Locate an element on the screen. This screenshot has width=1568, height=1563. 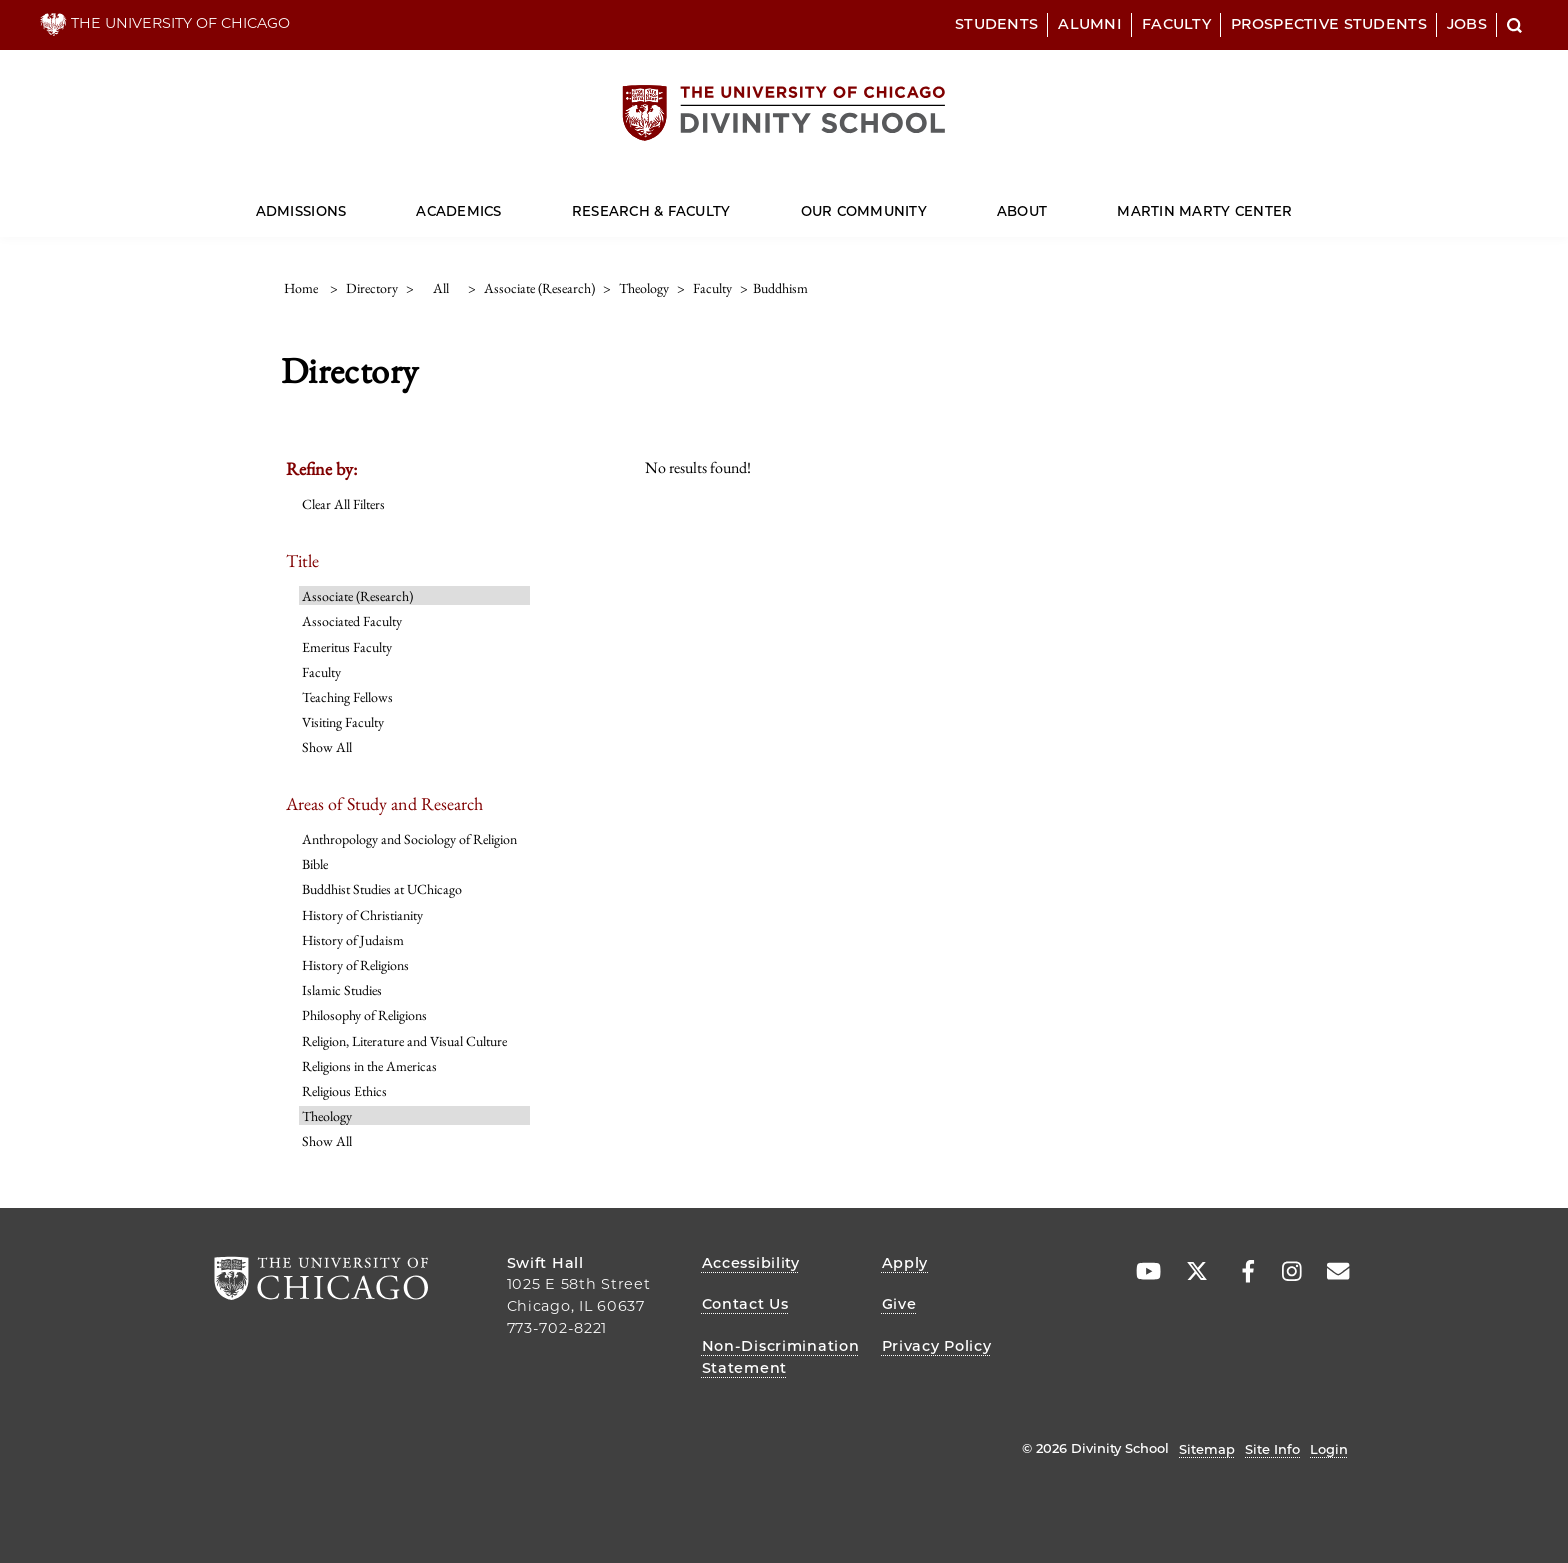
[Dropdown for Martin Marty Center] is located at coordinates (1292, 202).